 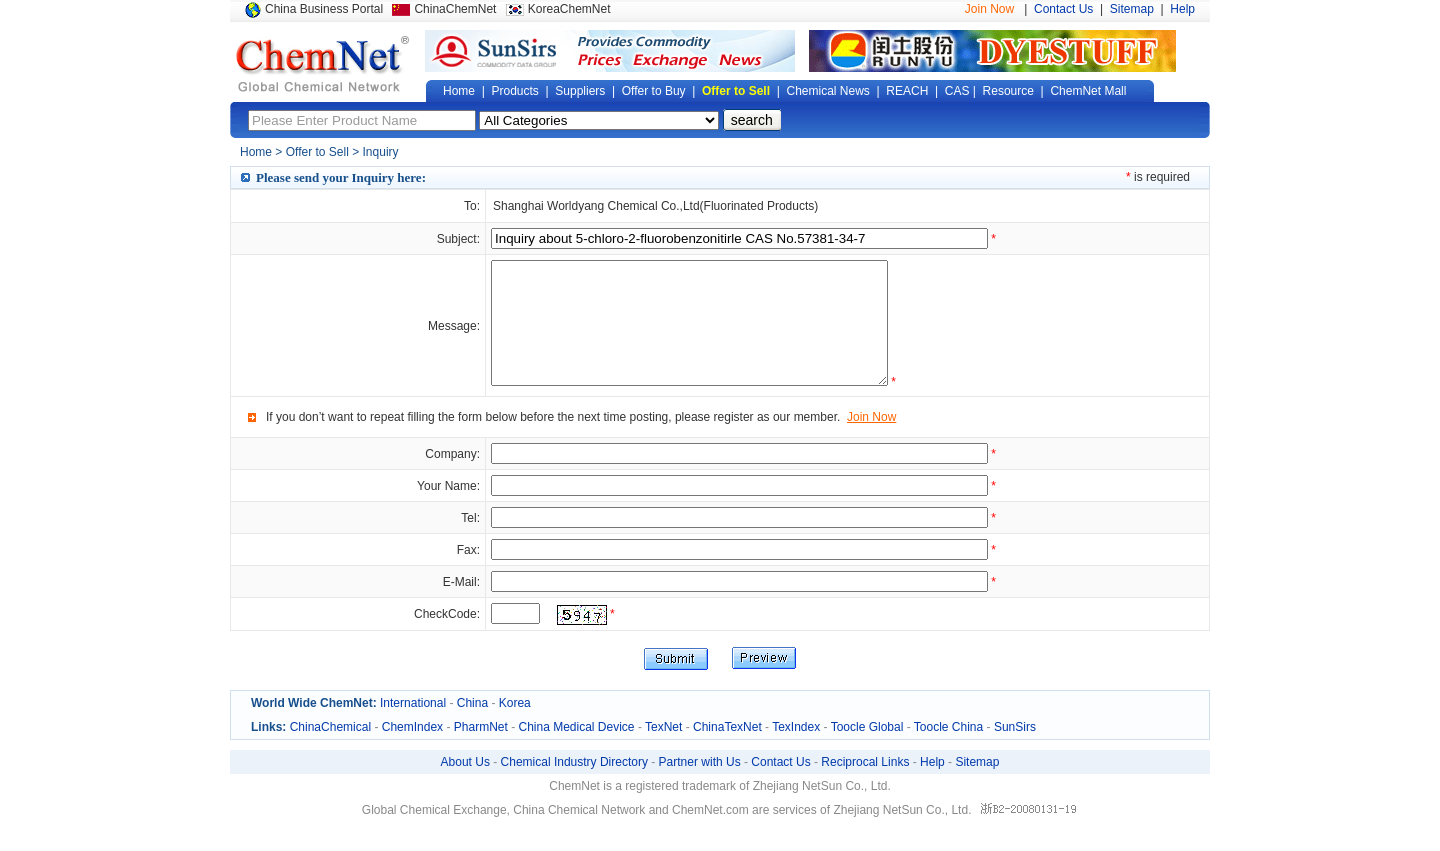 What do you see at coordinates (1132, 9) in the screenshot?
I see `Sitemap` at bounding box center [1132, 9].